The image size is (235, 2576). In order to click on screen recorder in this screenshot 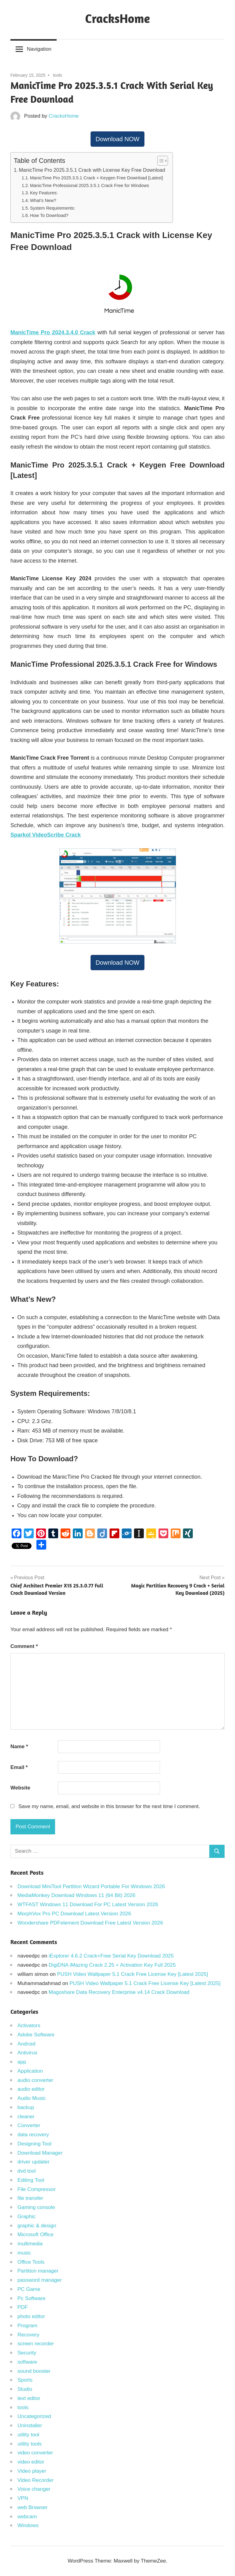, I will do `click(35, 2344)`.